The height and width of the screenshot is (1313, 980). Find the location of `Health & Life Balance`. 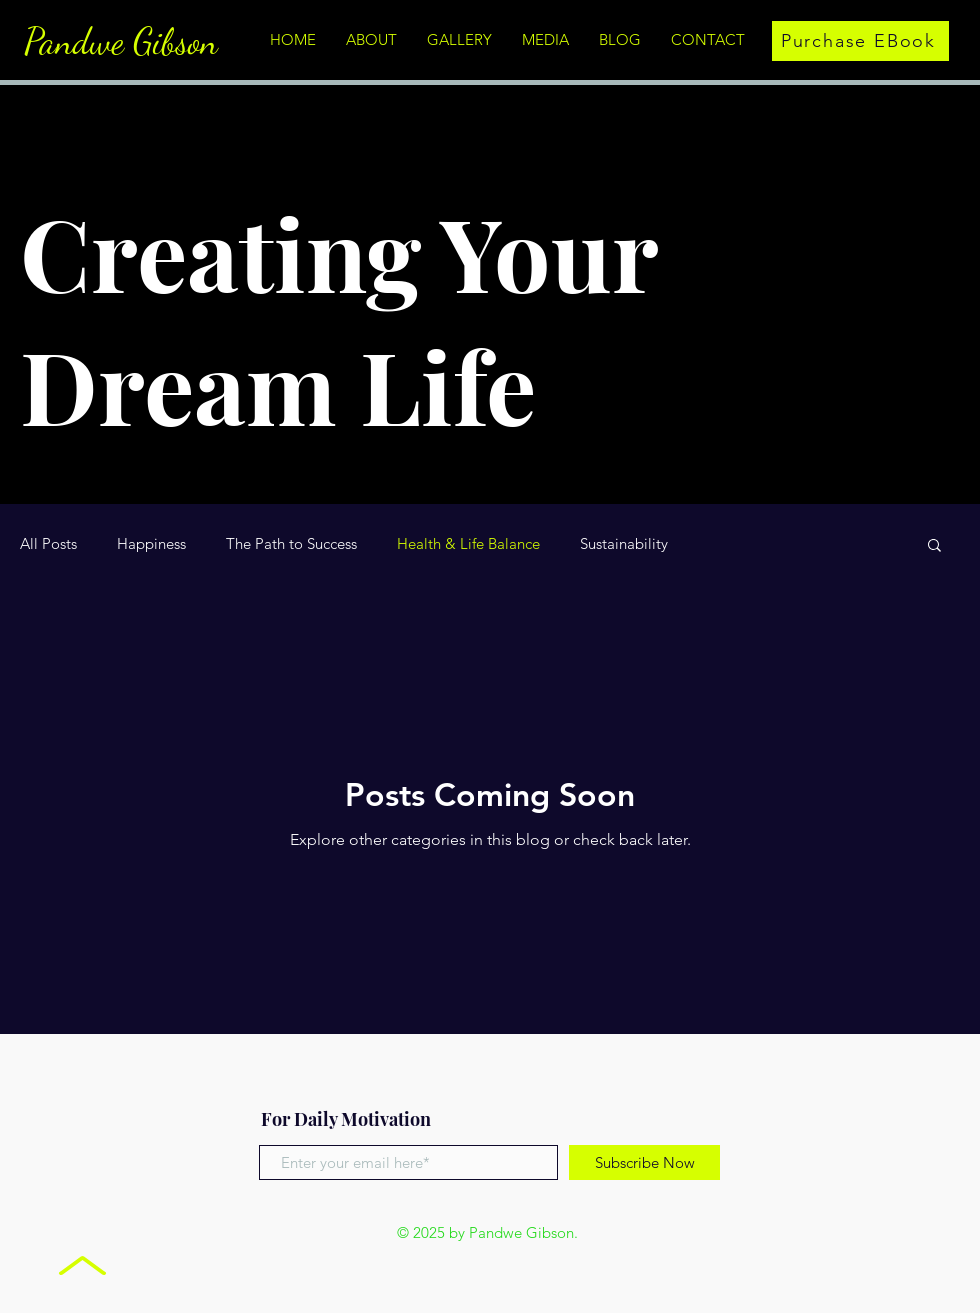

Health & Life Balance is located at coordinates (468, 544).